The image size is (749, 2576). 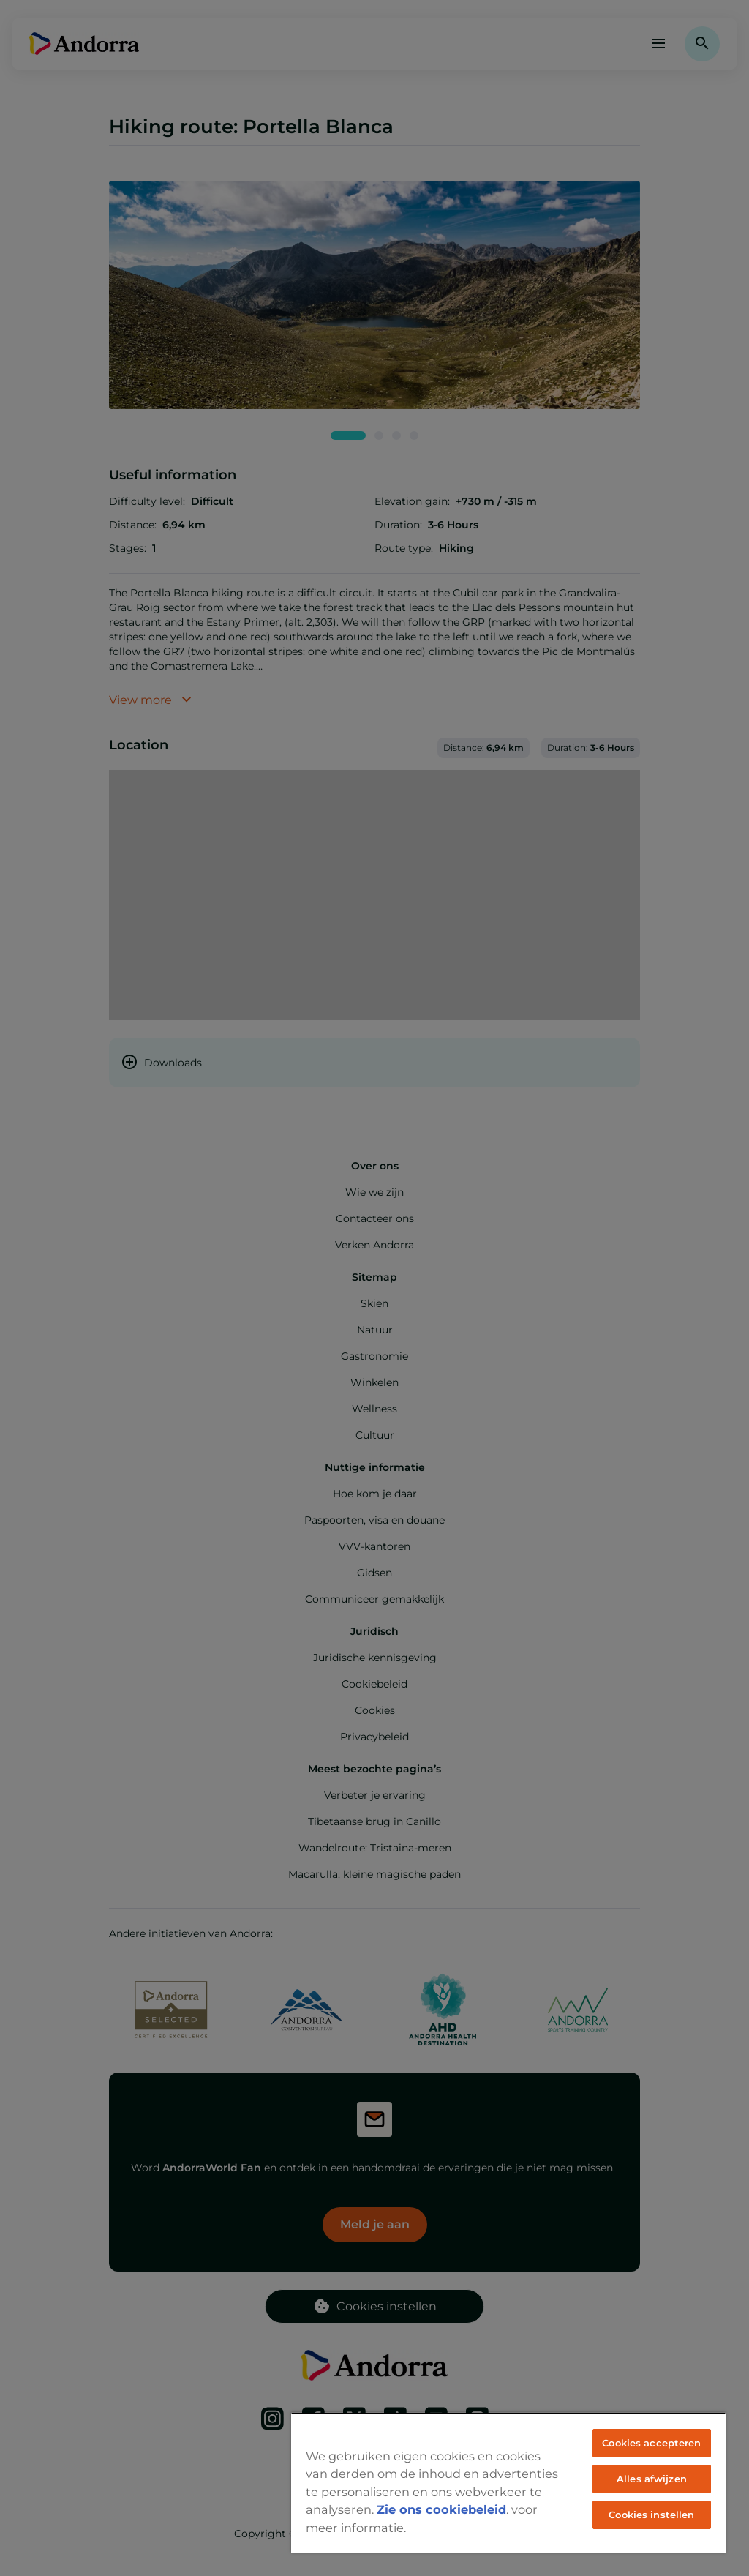 I want to click on [region], so click(x=508, y=2482).